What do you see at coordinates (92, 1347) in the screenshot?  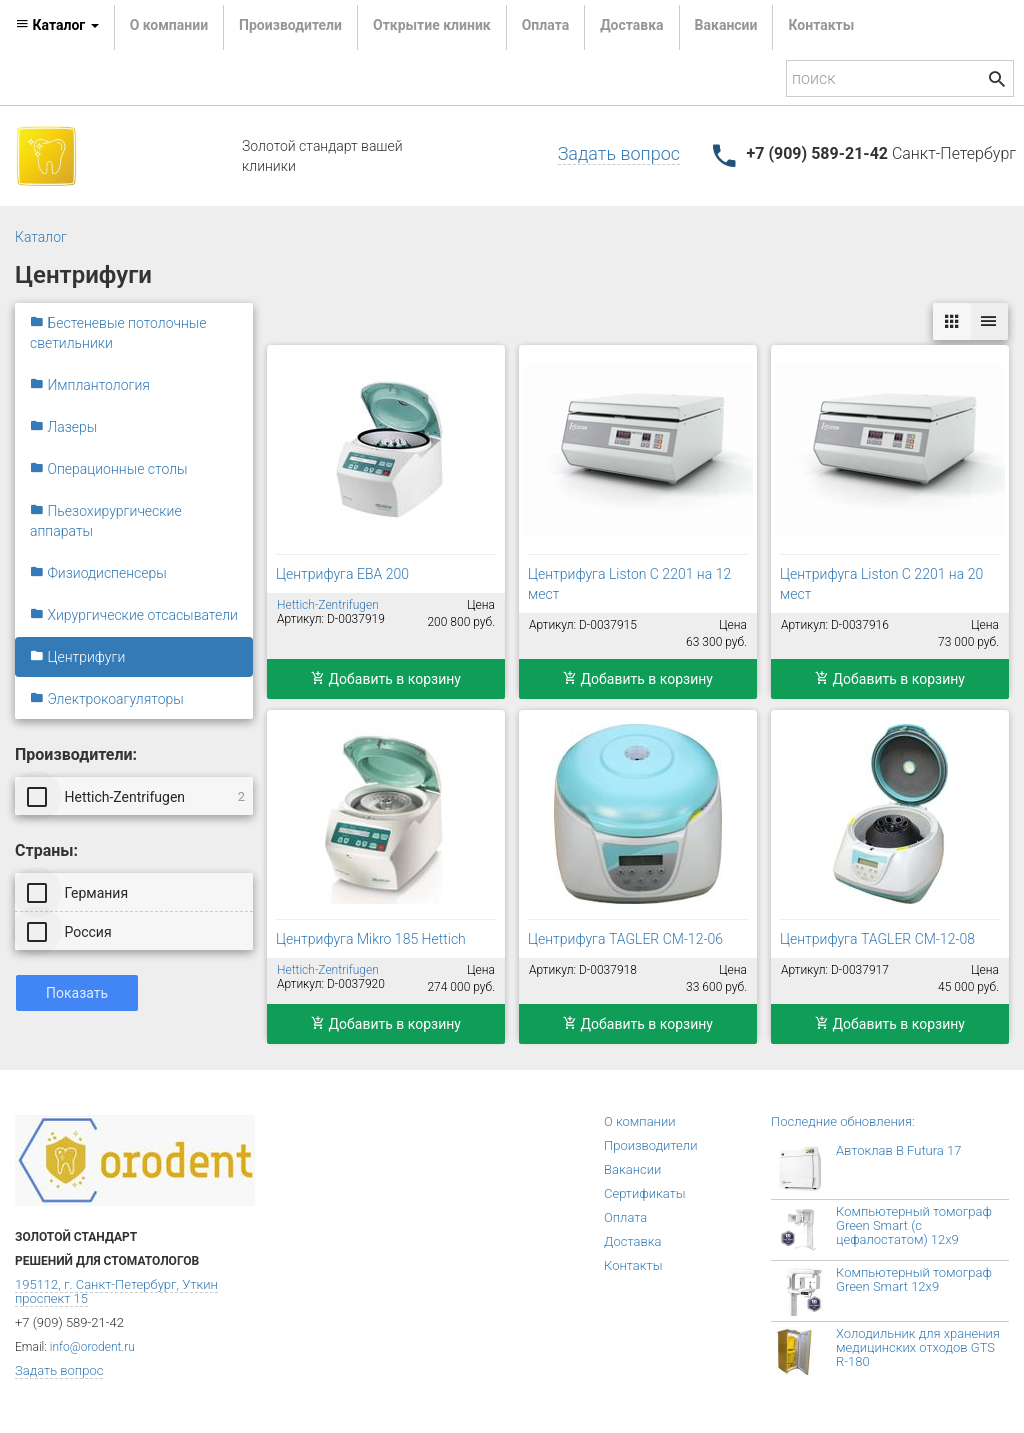 I see `info@orodent.ru` at bounding box center [92, 1347].